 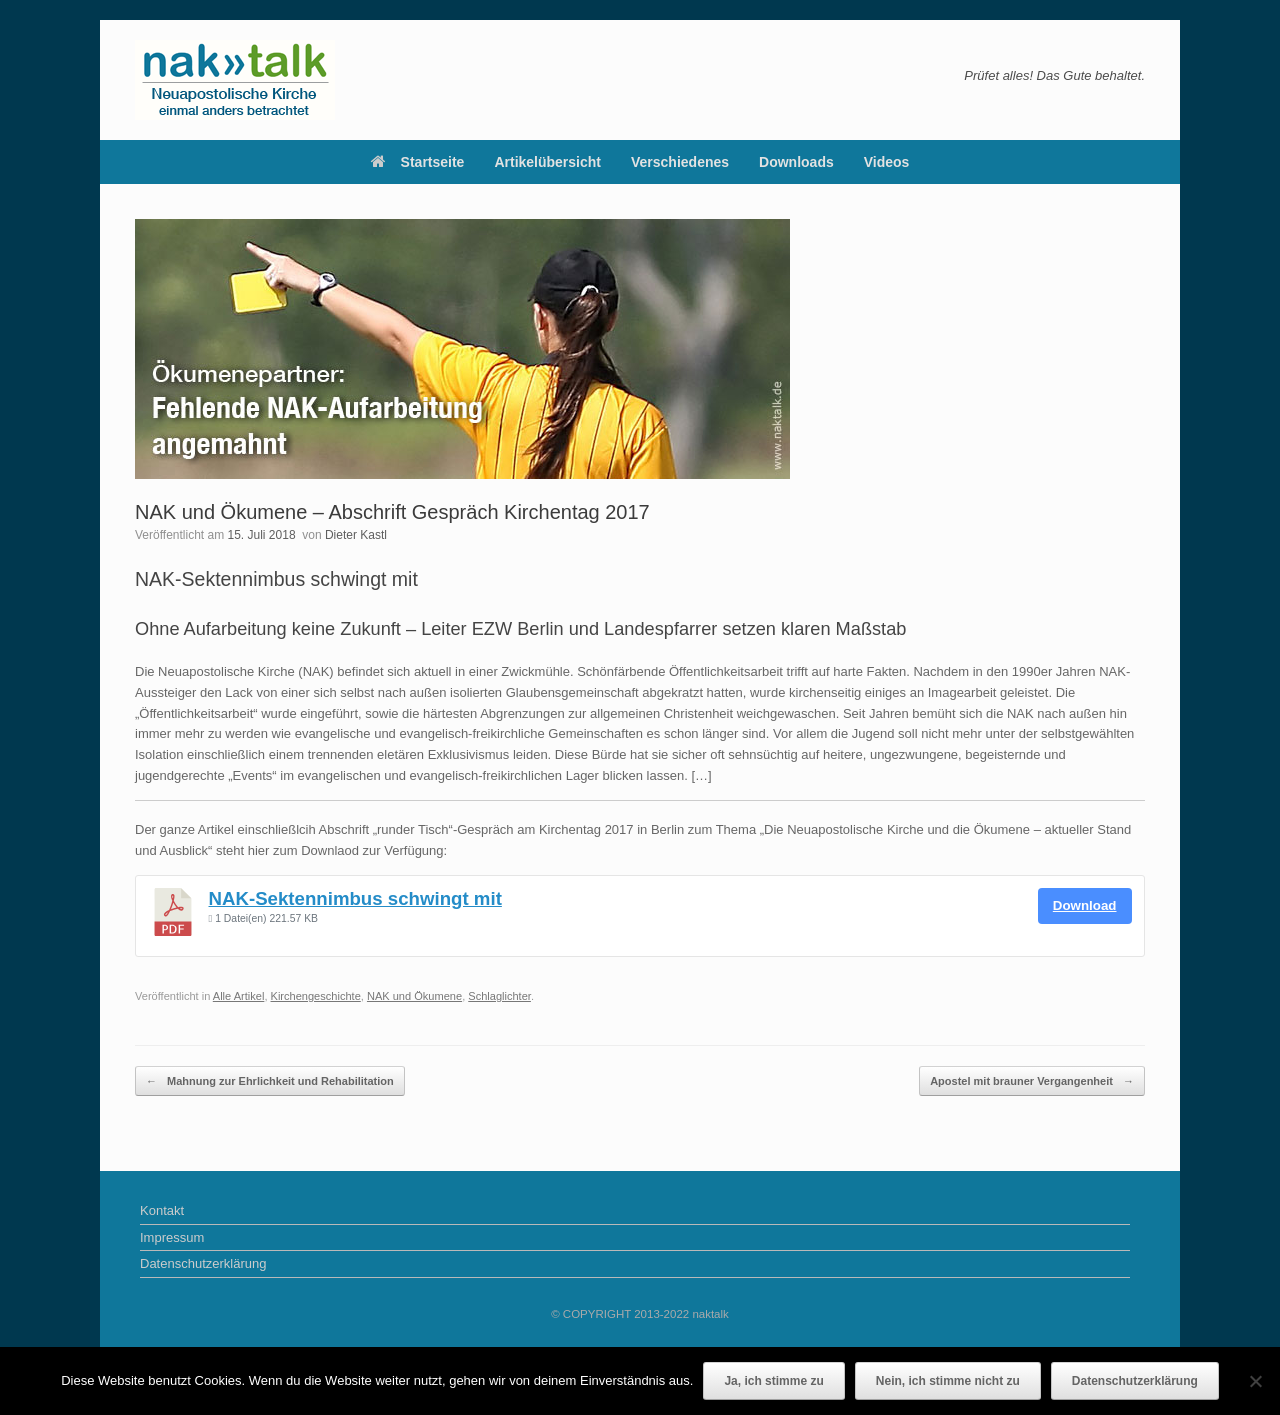 What do you see at coordinates (547, 162) in the screenshot?
I see `Artikelübersicht` at bounding box center [547, 162].